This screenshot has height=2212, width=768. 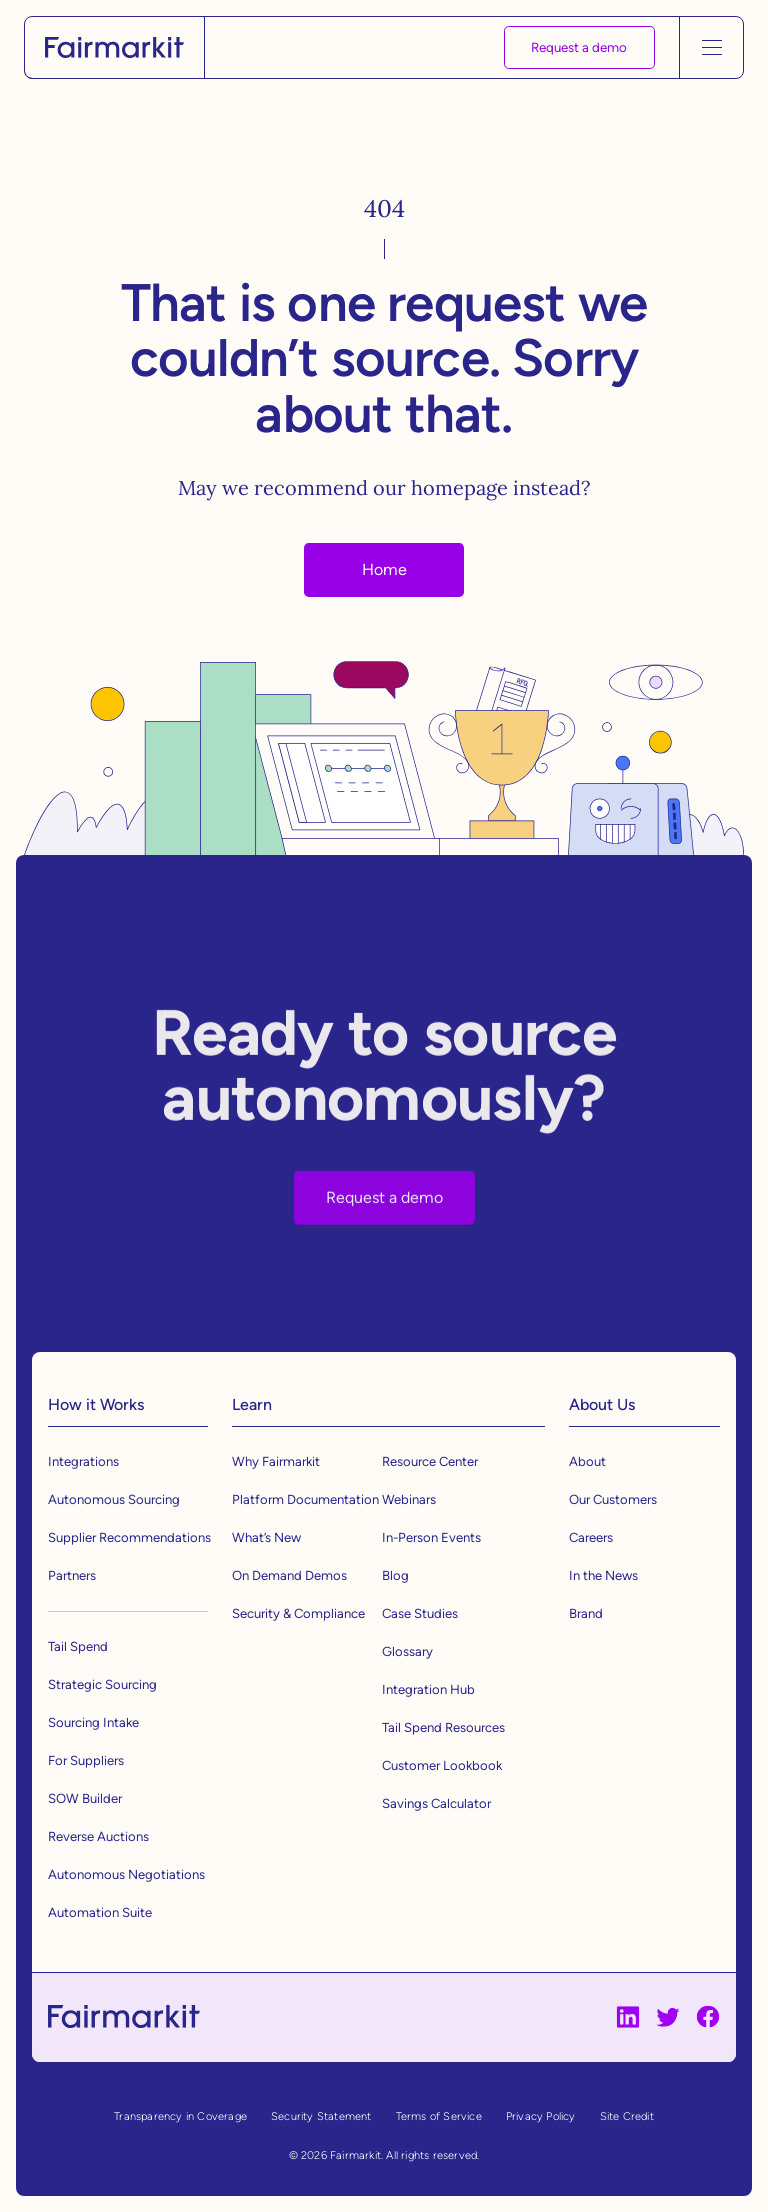 I want to click on Integrations, so click(x=83, y=1461).